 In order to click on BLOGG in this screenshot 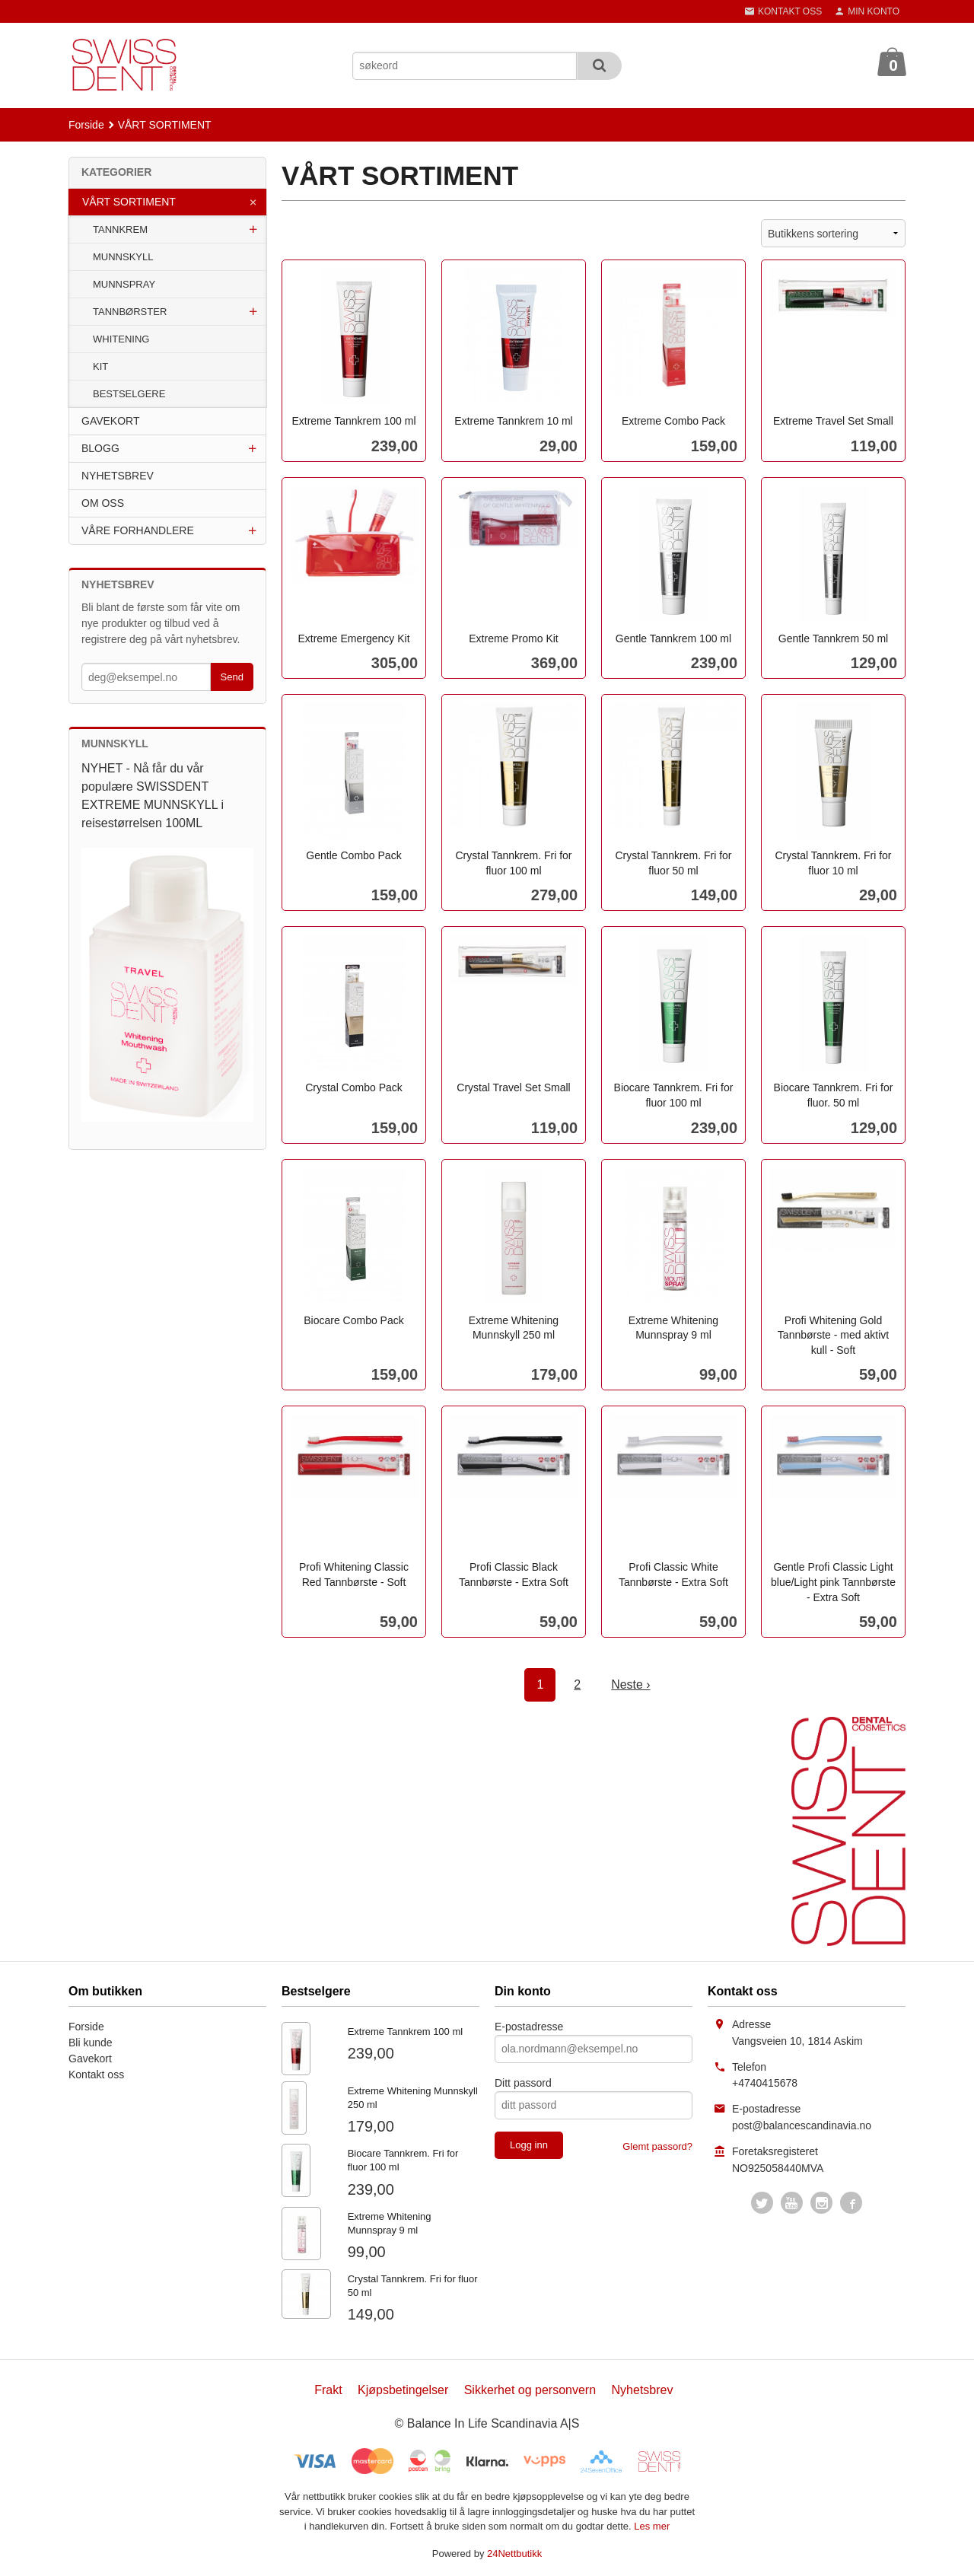, I will do `click(100, 448)`.